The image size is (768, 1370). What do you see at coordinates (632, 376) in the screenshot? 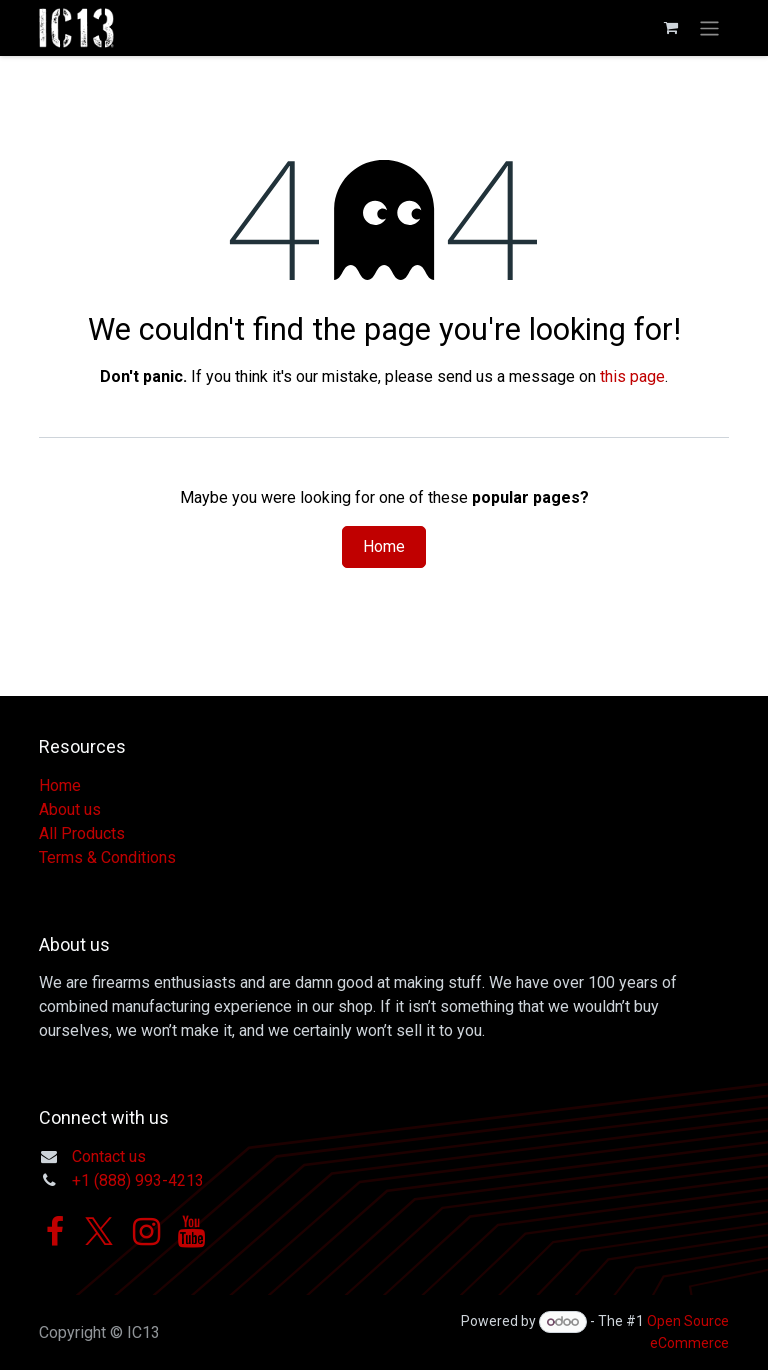
I see `this page` at bounding box center [632, 376].